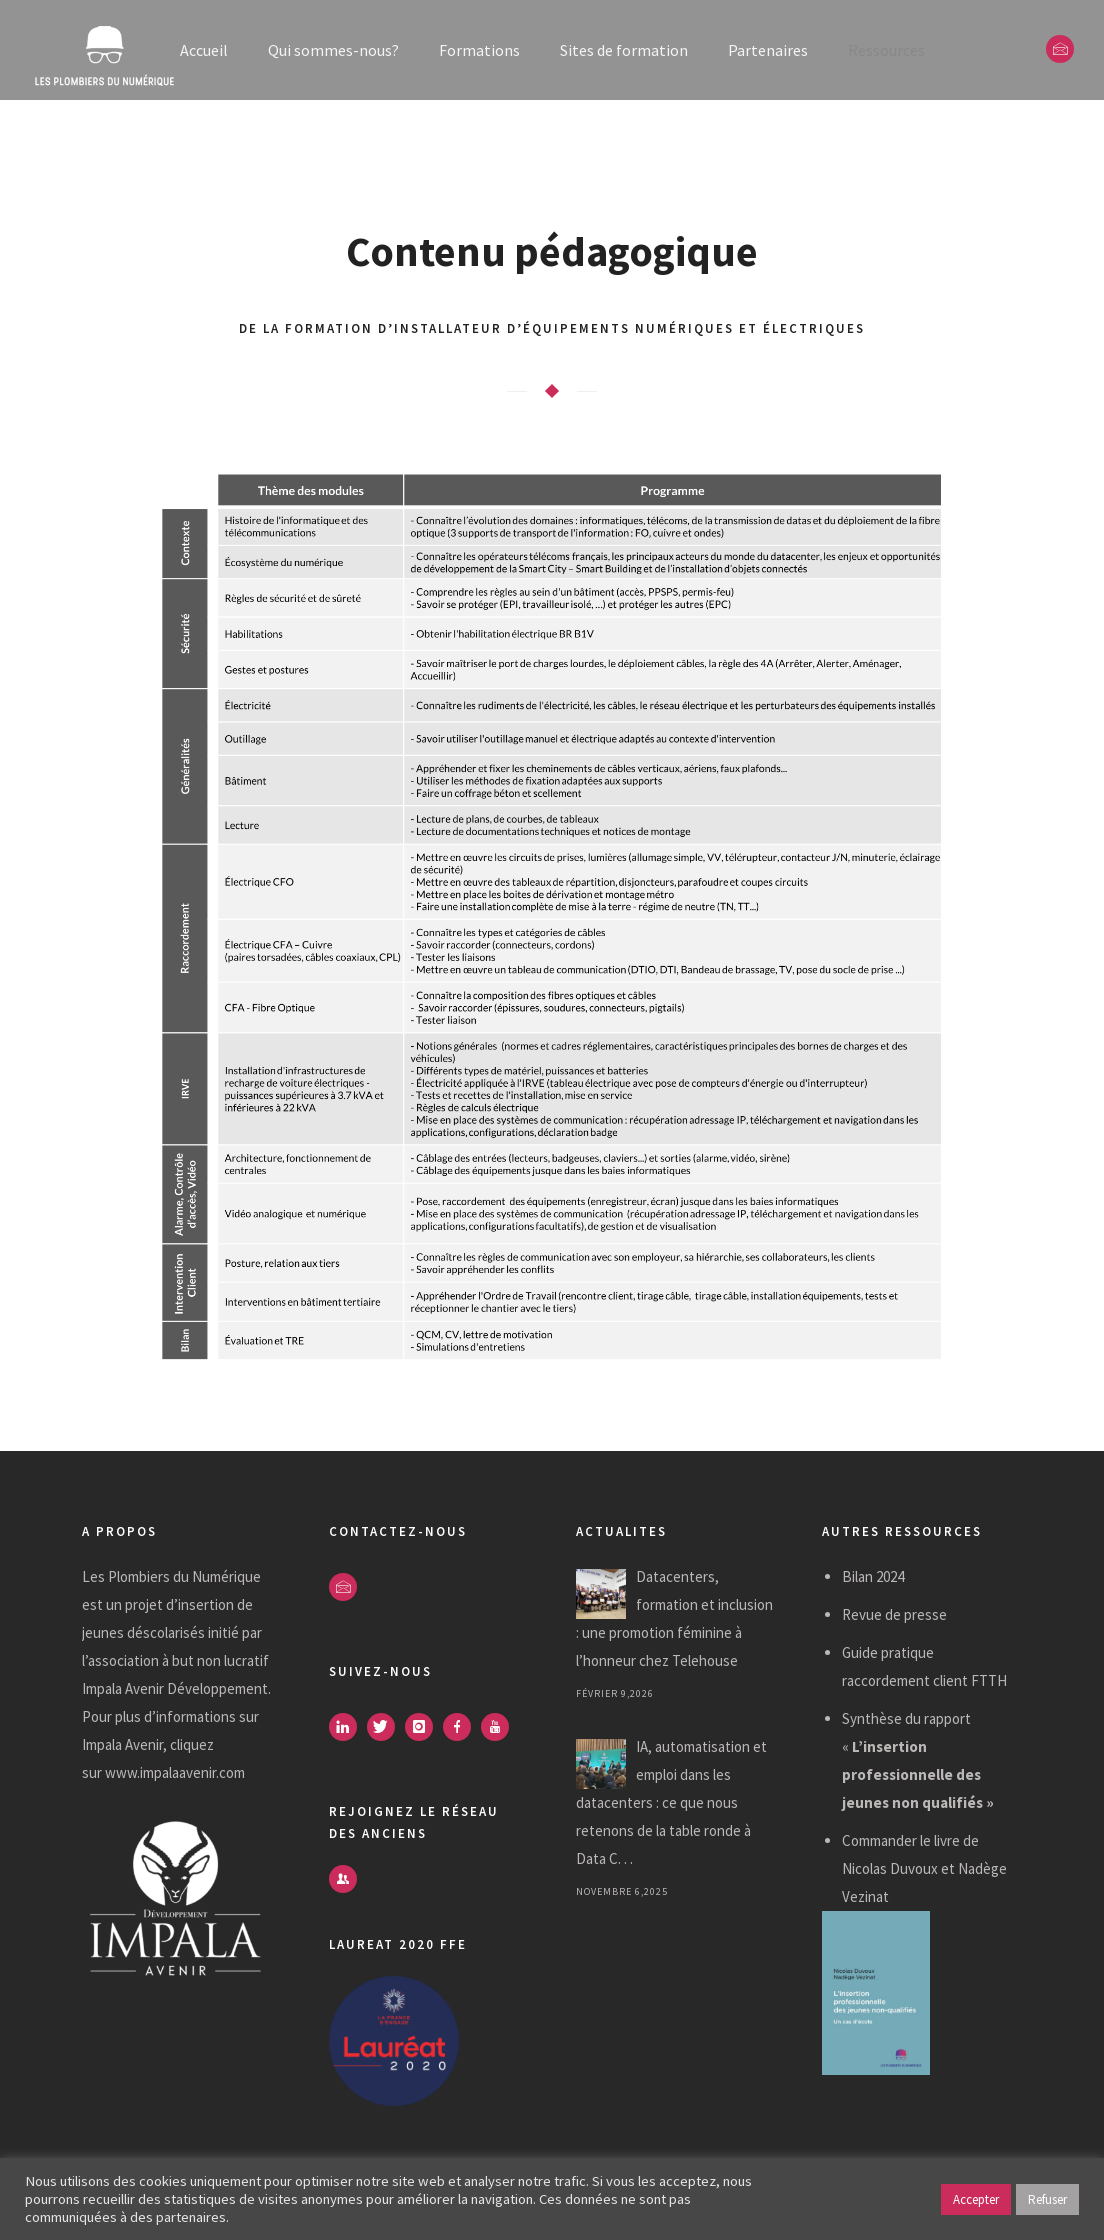  What do you see at coordinates (674, 1618) in the screenshot?
I see `Datacenters, formation et inclusion : une promotion féminine à l’honneur chez Telehouse` at bounding box center [674, 1618].